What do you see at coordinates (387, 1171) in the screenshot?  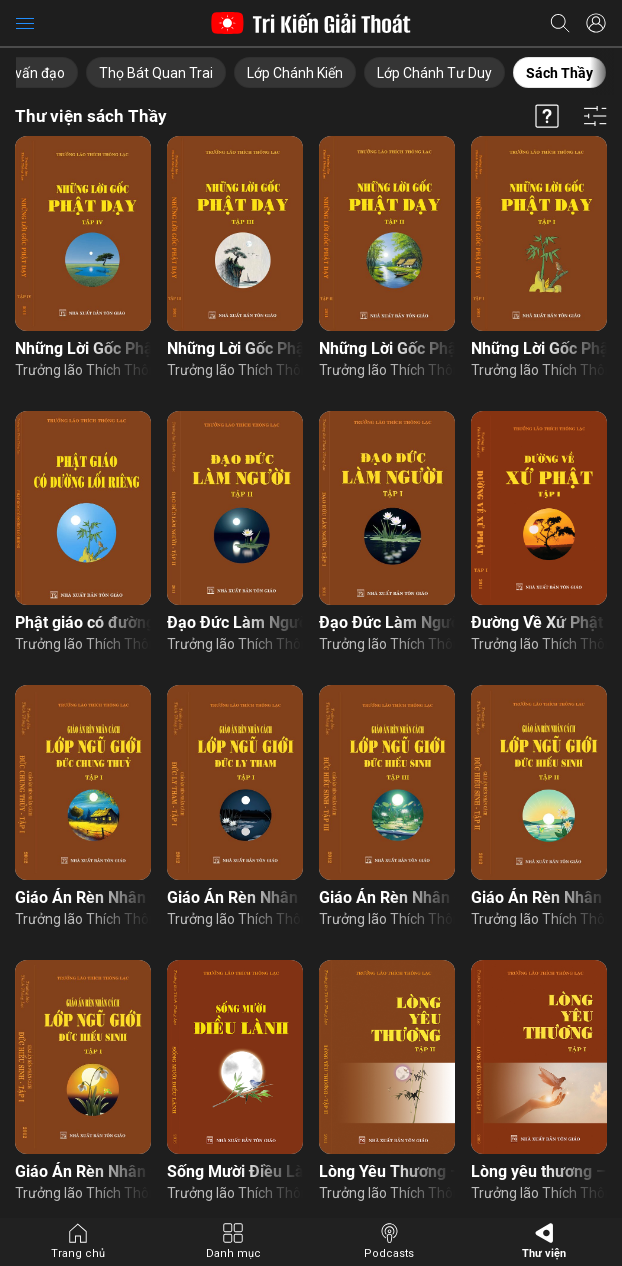 I see `Lòng Yêu Thương – Tập 2` at bounding box center [387, 1171].